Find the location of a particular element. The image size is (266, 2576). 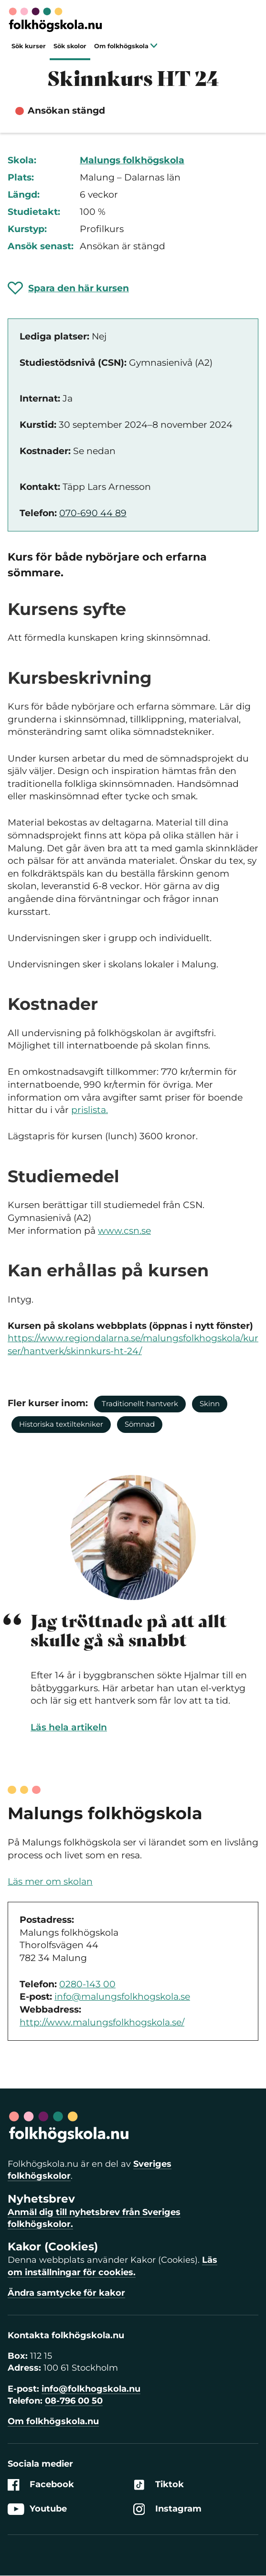

Sök skolor is located at coordinates (69, 46).